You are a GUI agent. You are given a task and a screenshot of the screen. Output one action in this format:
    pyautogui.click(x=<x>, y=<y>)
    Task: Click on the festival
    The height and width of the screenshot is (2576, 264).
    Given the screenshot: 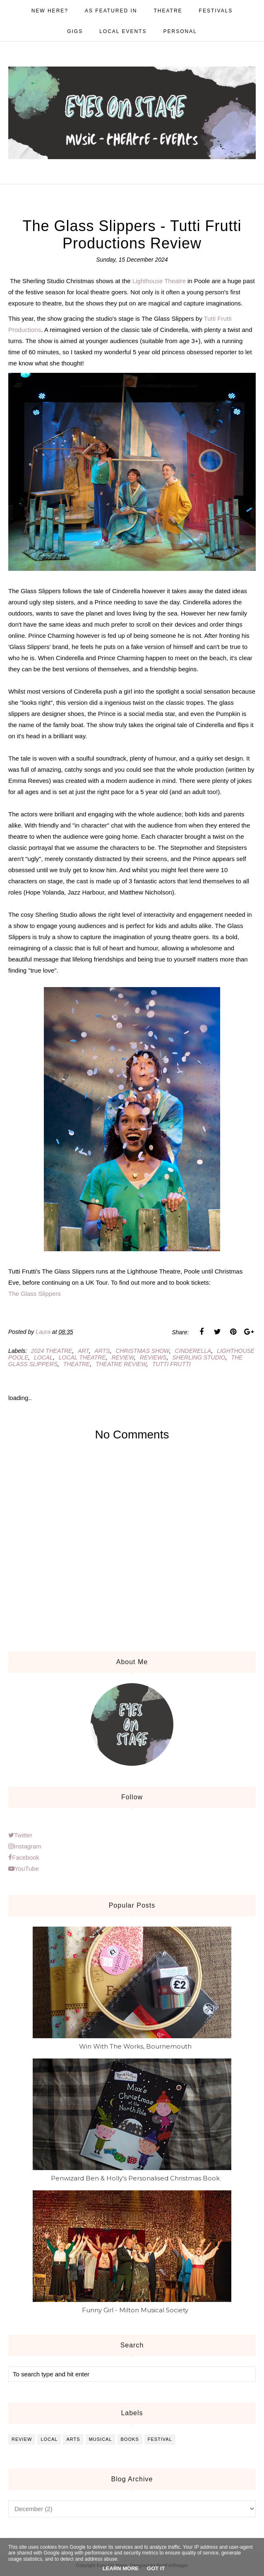 What is the action you would take?
    pyautogui.click(x=160, y=2439)
    